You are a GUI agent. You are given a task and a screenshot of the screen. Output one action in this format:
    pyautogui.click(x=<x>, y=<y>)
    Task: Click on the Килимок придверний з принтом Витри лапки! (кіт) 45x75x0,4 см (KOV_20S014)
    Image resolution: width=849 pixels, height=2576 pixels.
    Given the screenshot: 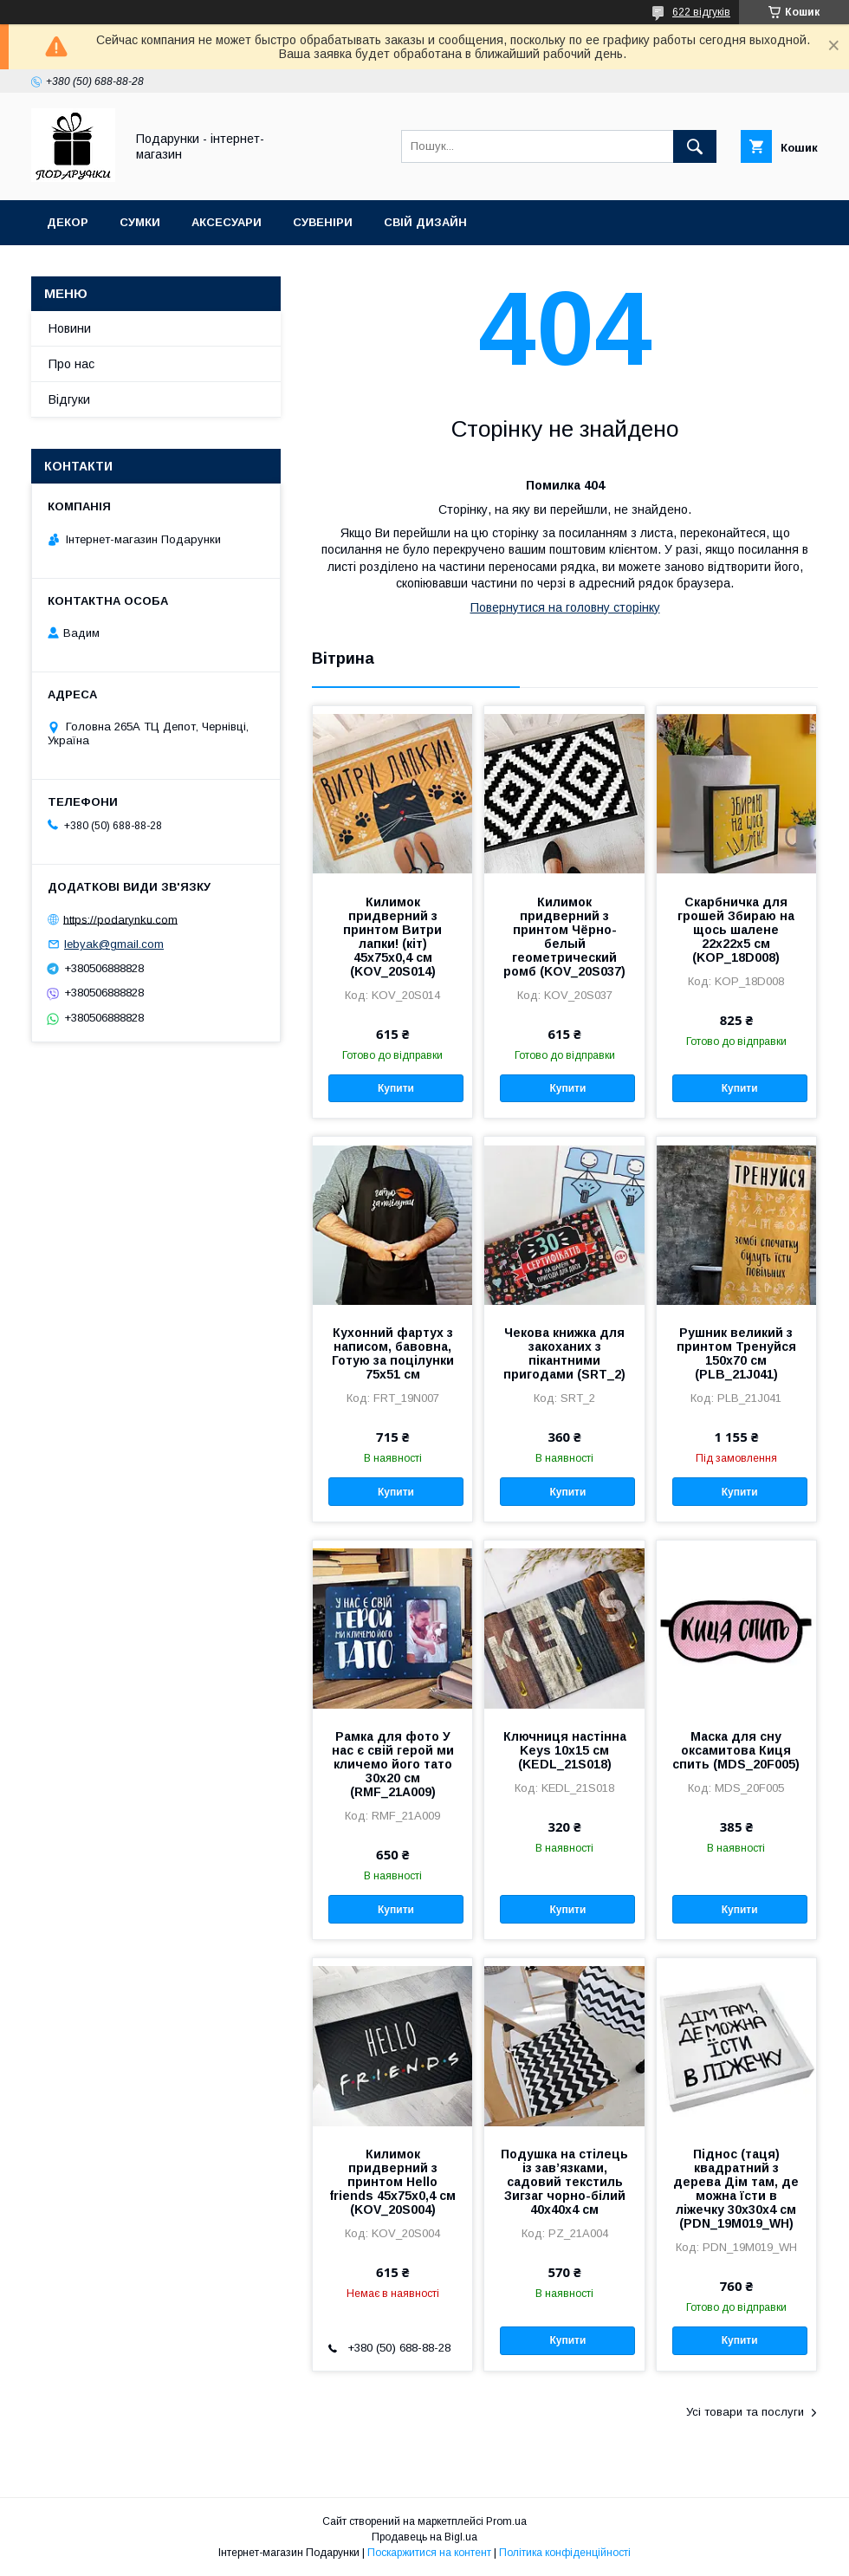 What is the action you would take?
    pyautogui.click(x=392, y=936)
    